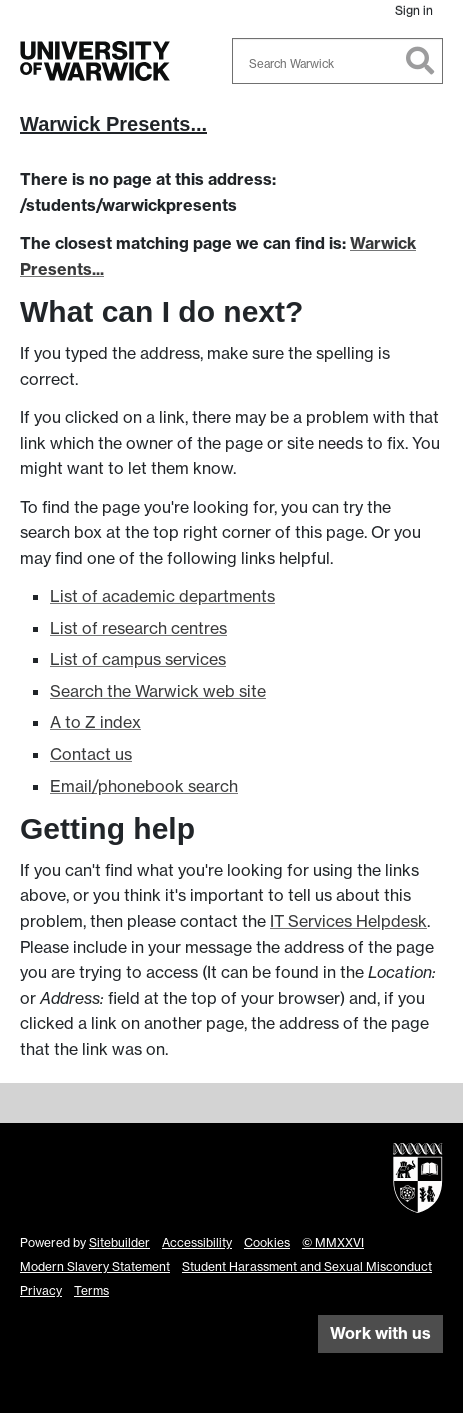  Describe the element at coordinates (95, 1266) in the screenshot. I see `Modern Slavery Statement` at that location.